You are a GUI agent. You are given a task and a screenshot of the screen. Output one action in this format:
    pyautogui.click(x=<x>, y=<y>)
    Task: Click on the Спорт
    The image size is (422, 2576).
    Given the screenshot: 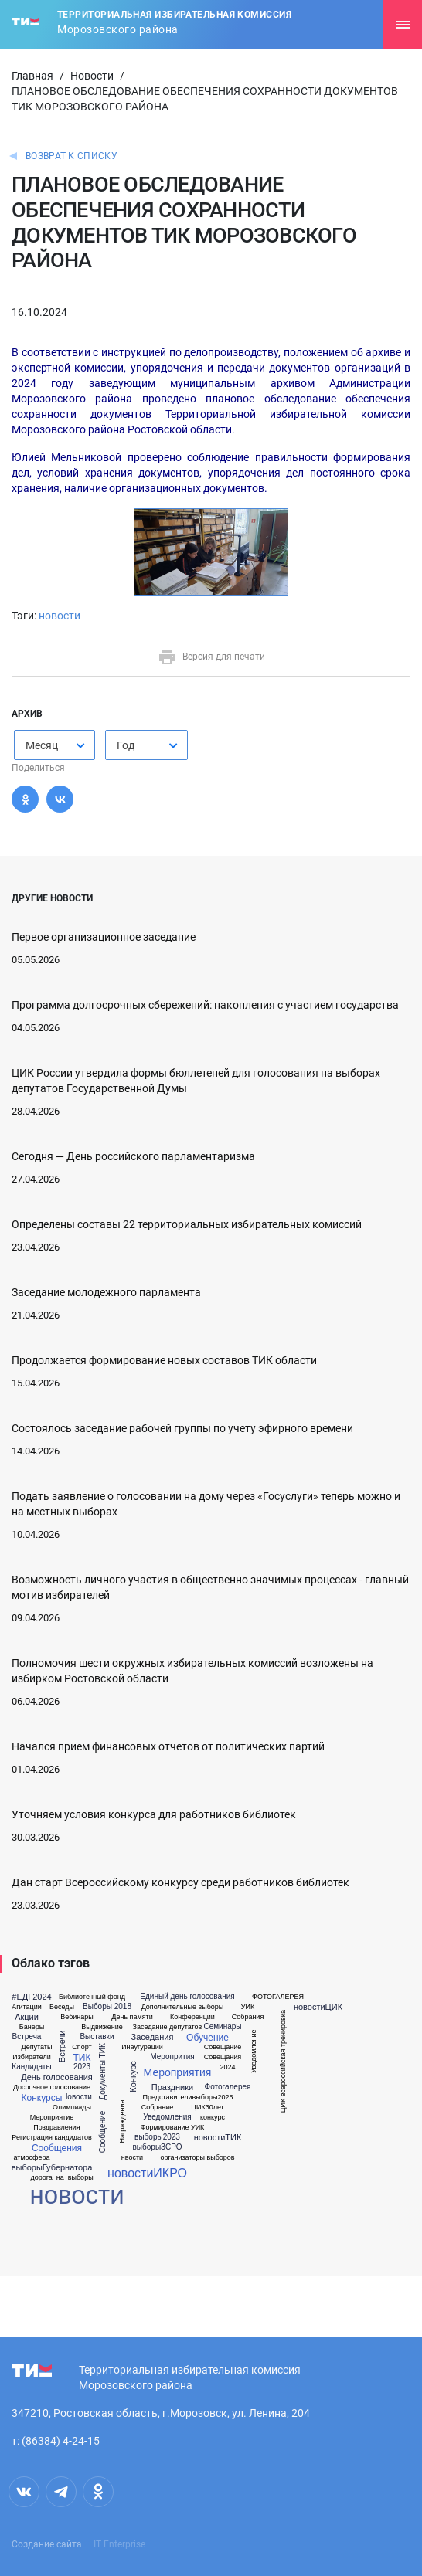 What is the action you would take?
    pyautogui.click(x=81, y=2047)
    